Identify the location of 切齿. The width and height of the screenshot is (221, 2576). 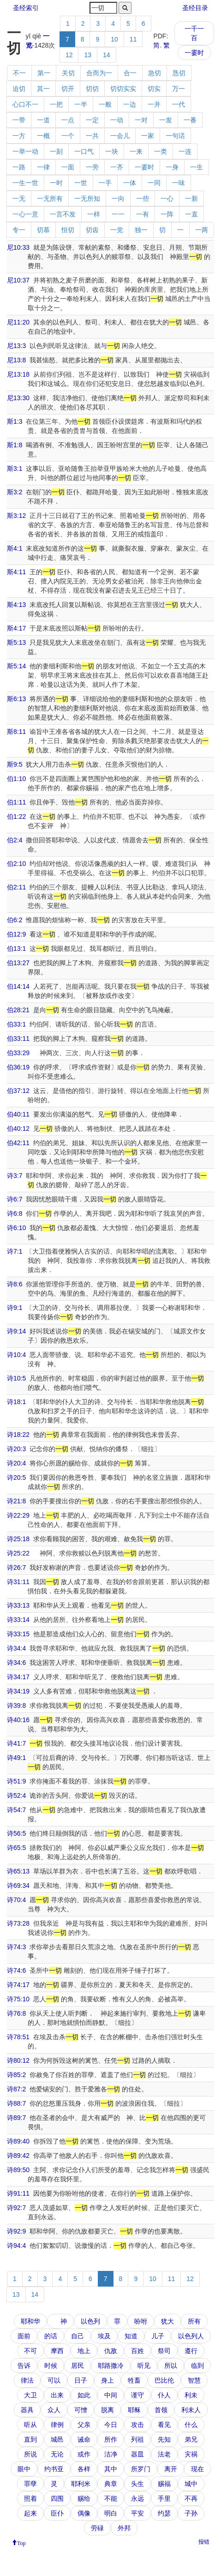
(92, 230).